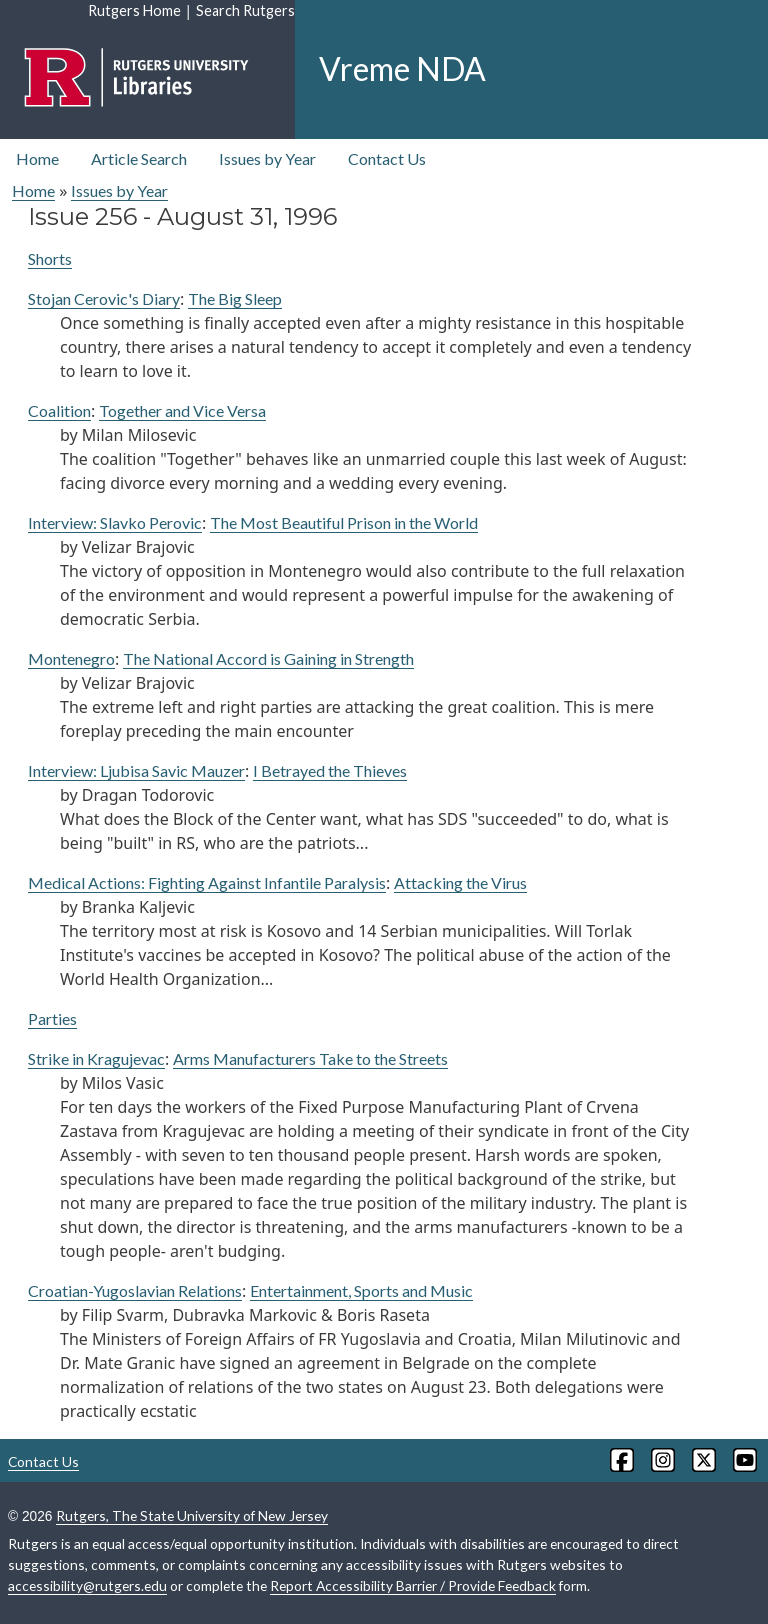 Image resolution: width=768 pixels, height=1624 pixels. What do you see at coordinates (460, 882) in the screenshot?
I see `Attacking the Virus` at bounding box center [460, 882].